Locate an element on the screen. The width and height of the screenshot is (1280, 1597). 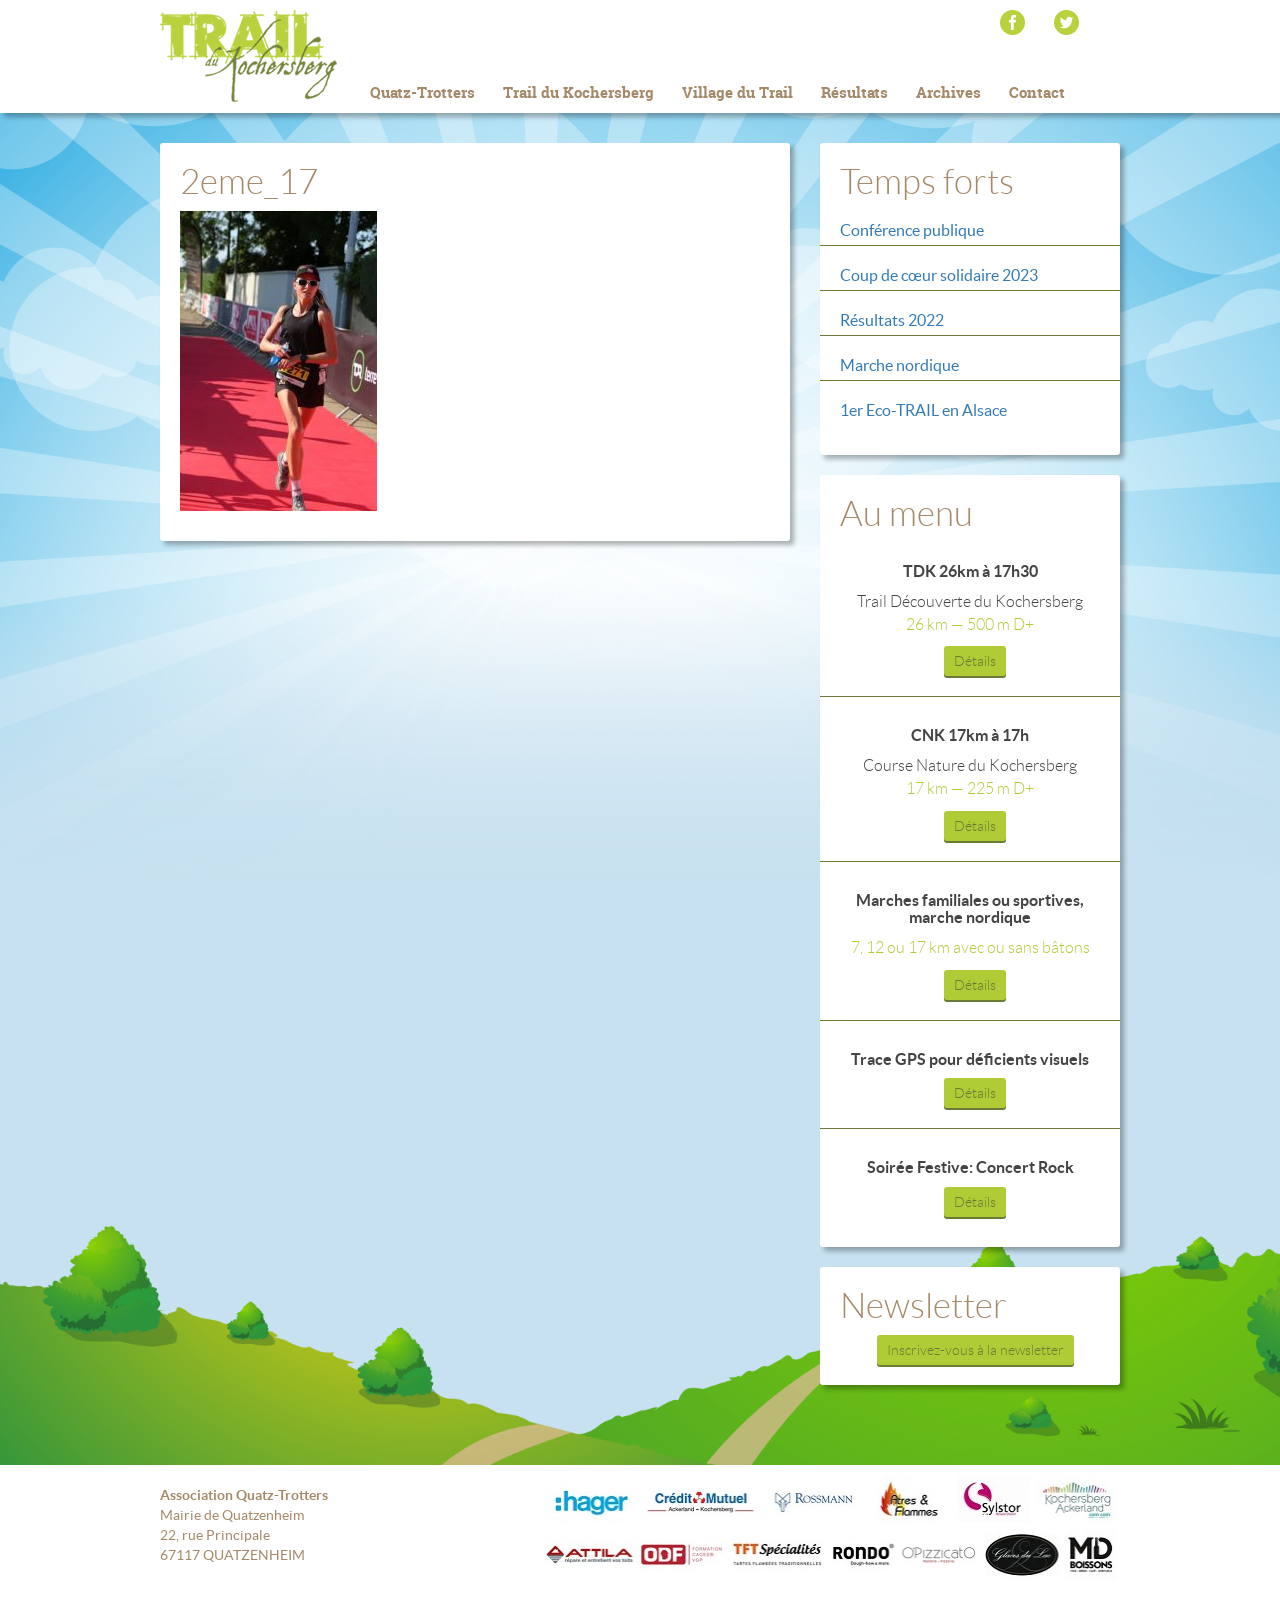
1er Eco-TRAIL en Alsace is located at coordinates (923, 410).